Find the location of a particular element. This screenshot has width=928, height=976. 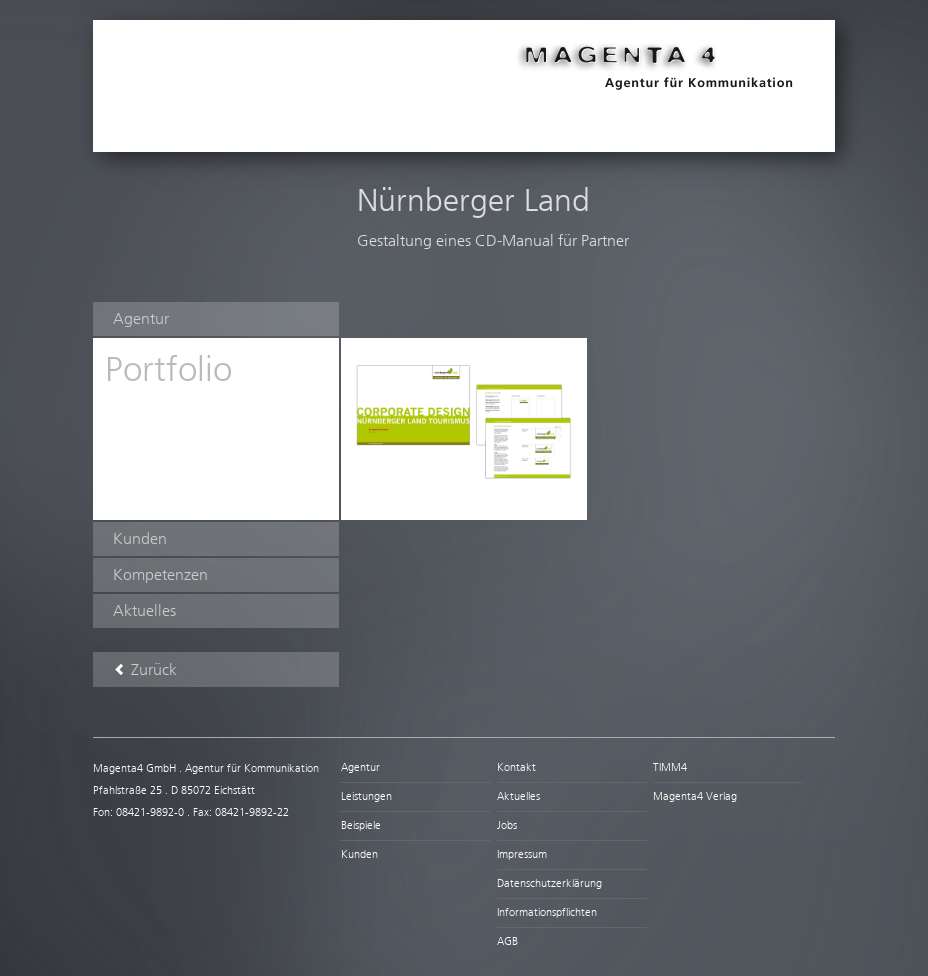

Beispiele is located at coordinates (361, 825).